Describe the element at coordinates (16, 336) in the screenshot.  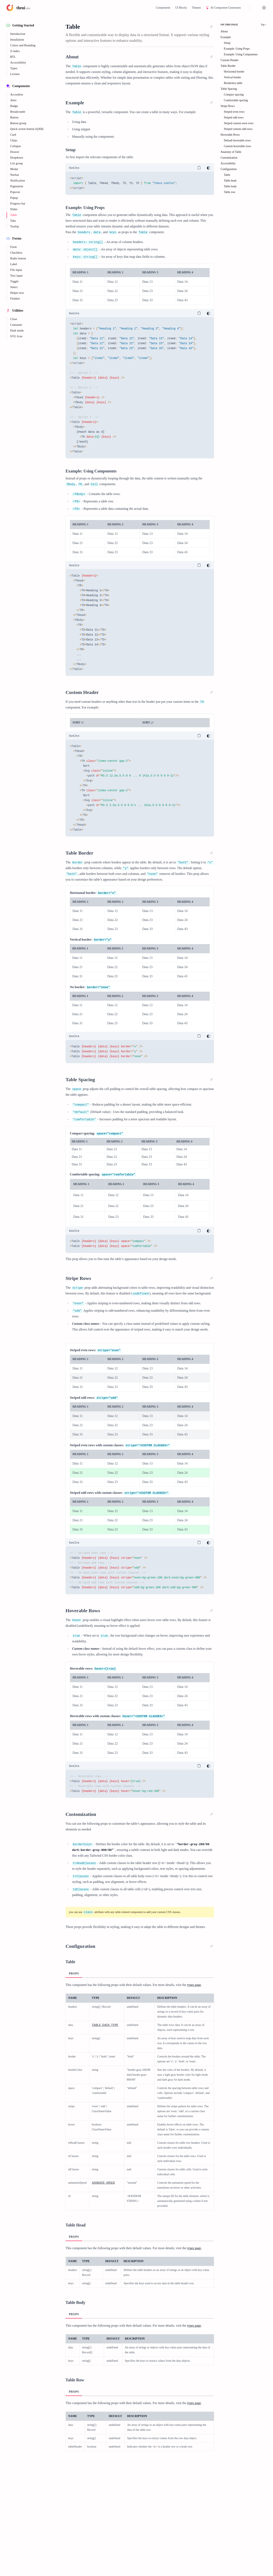
I see `SVG Icon` at that location.